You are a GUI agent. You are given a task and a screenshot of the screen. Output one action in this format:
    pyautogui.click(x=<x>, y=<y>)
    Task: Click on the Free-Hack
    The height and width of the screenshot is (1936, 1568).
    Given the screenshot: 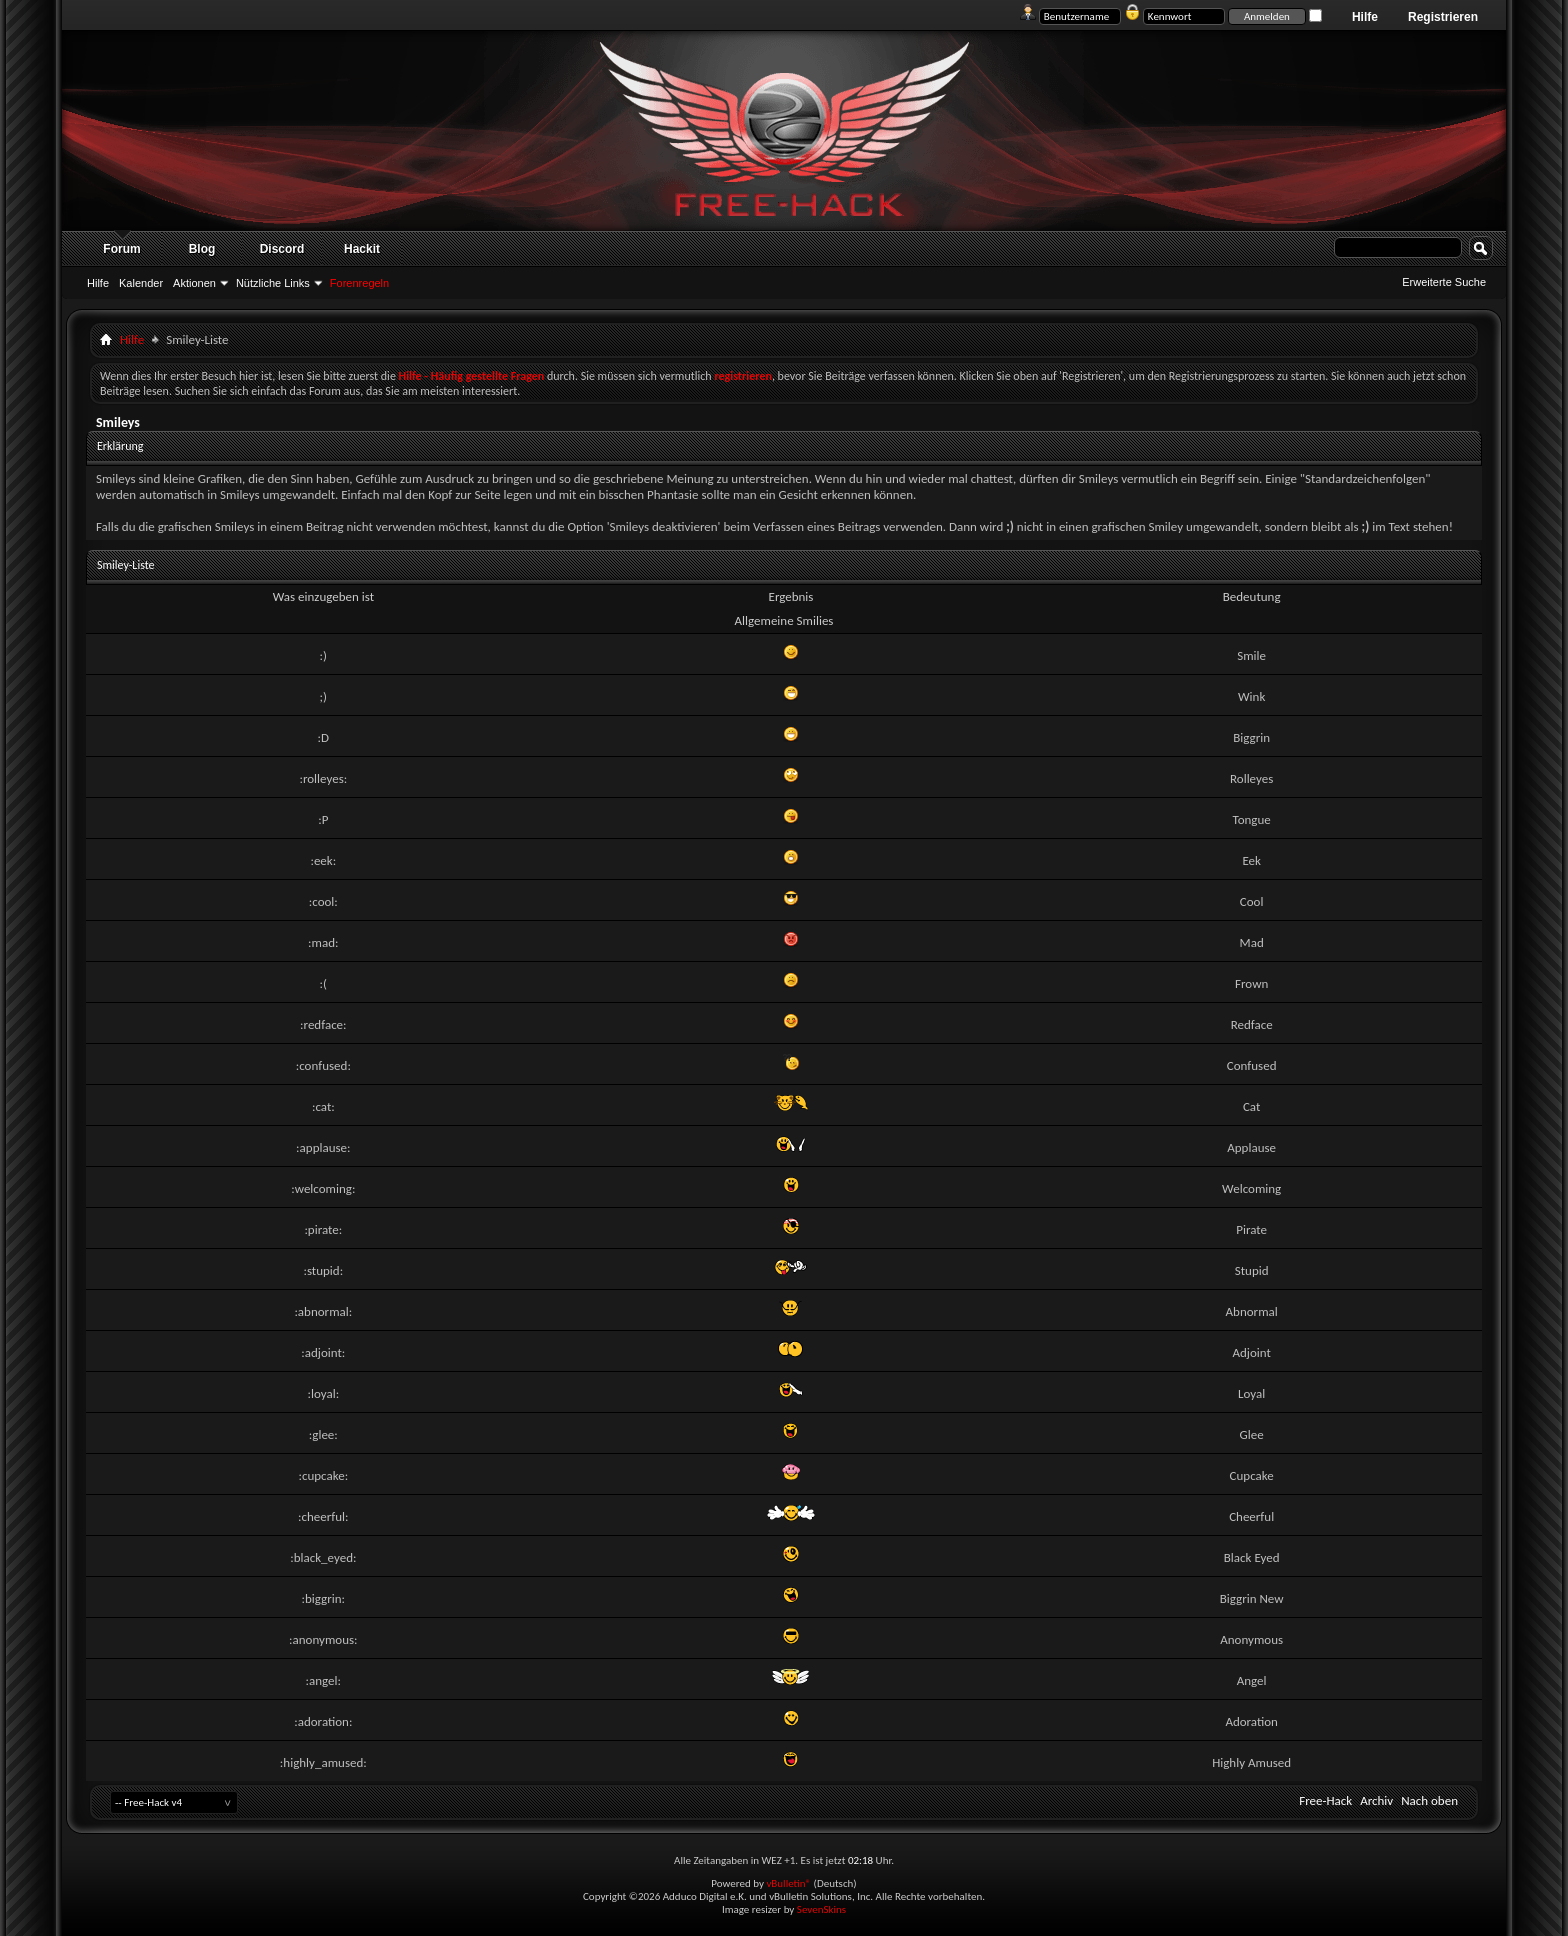 What is the action you would take?
    pyautogui.click(x=1325, y=1800)
    